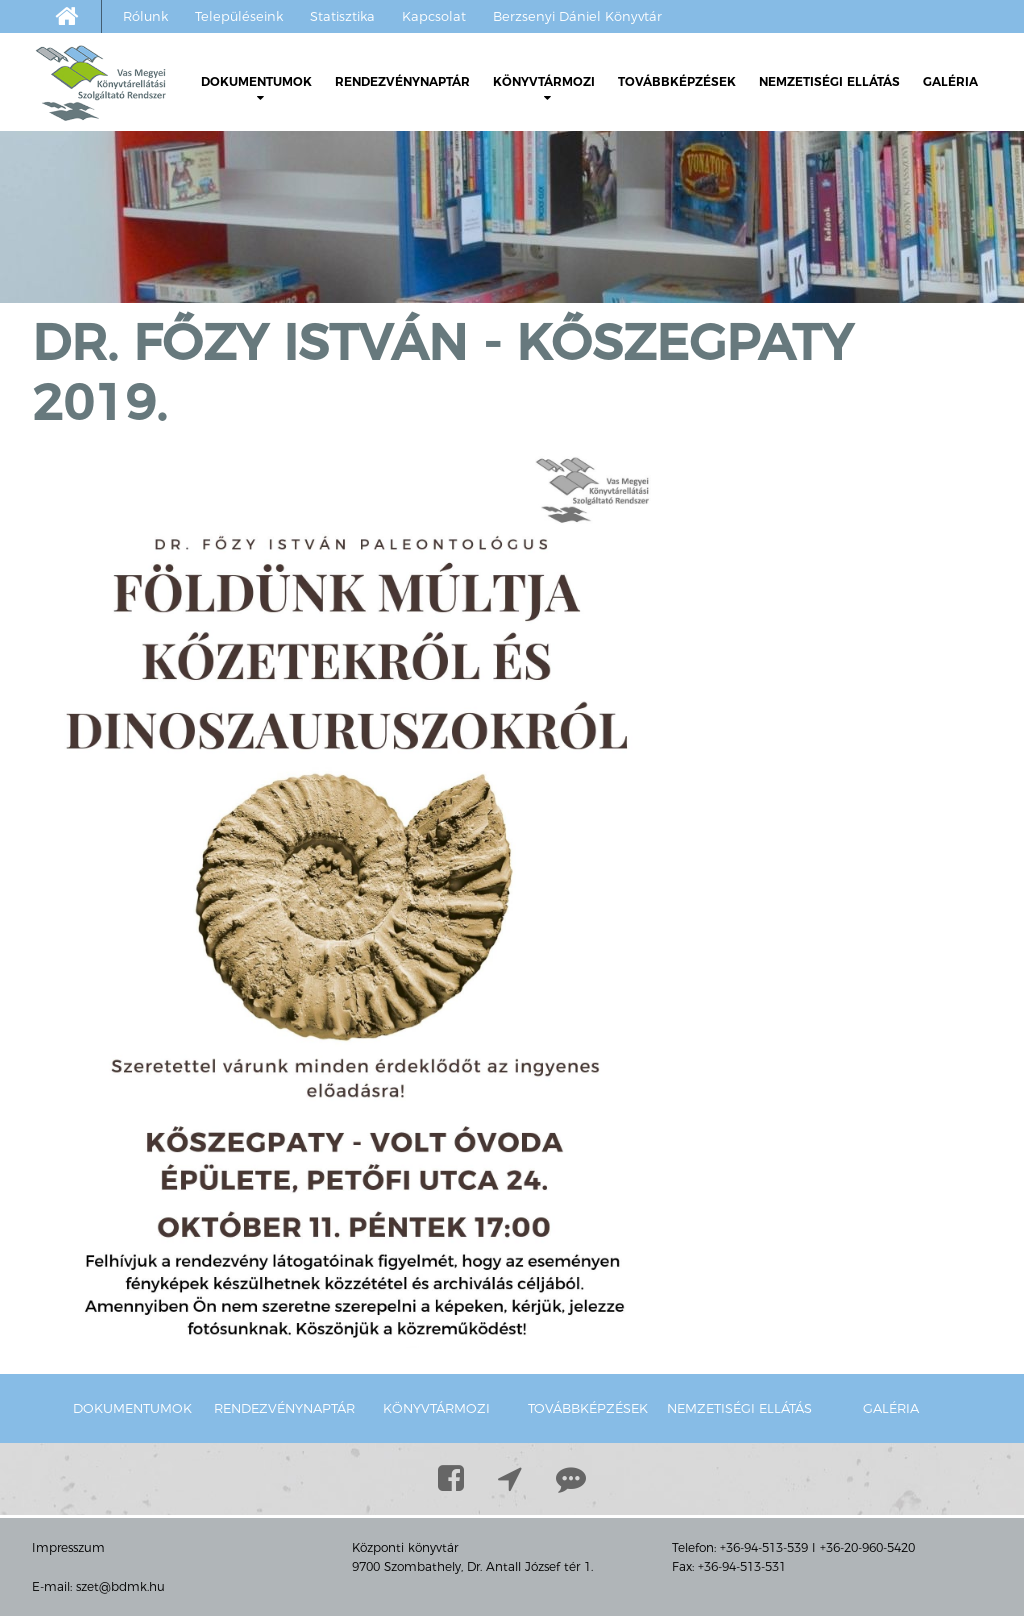 The width and height of the screenshot is (1024, 1616). I want to click on Statisztika, so click(342, 16).